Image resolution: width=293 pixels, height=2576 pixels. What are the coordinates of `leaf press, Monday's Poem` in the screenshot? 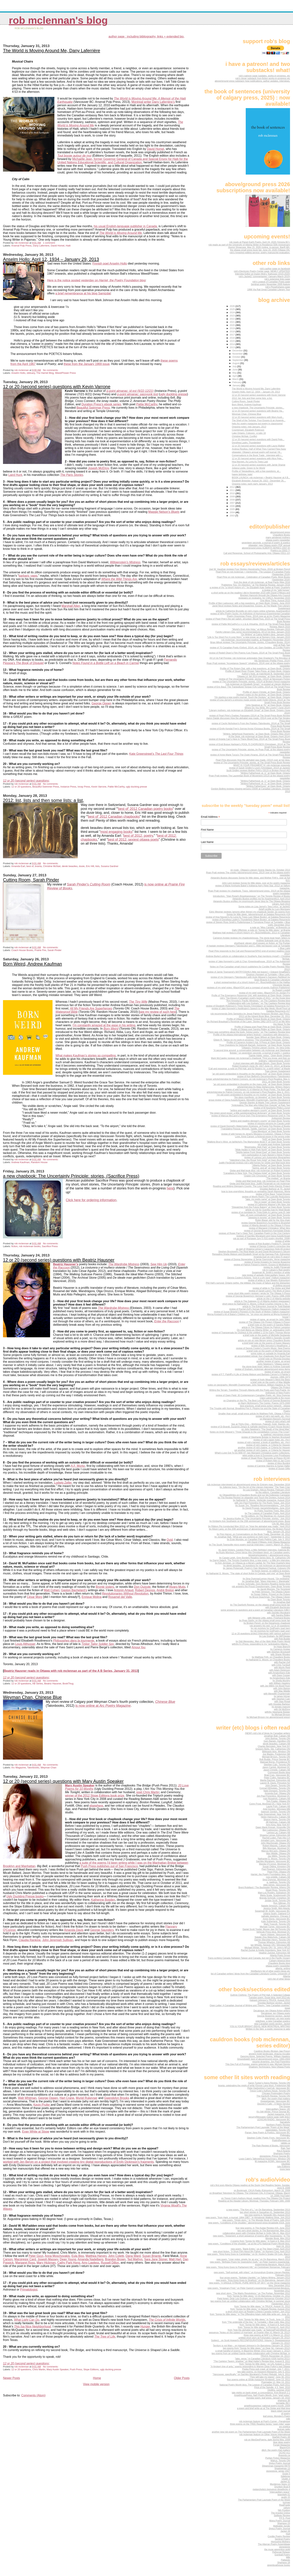 It's located at (276, 2416).